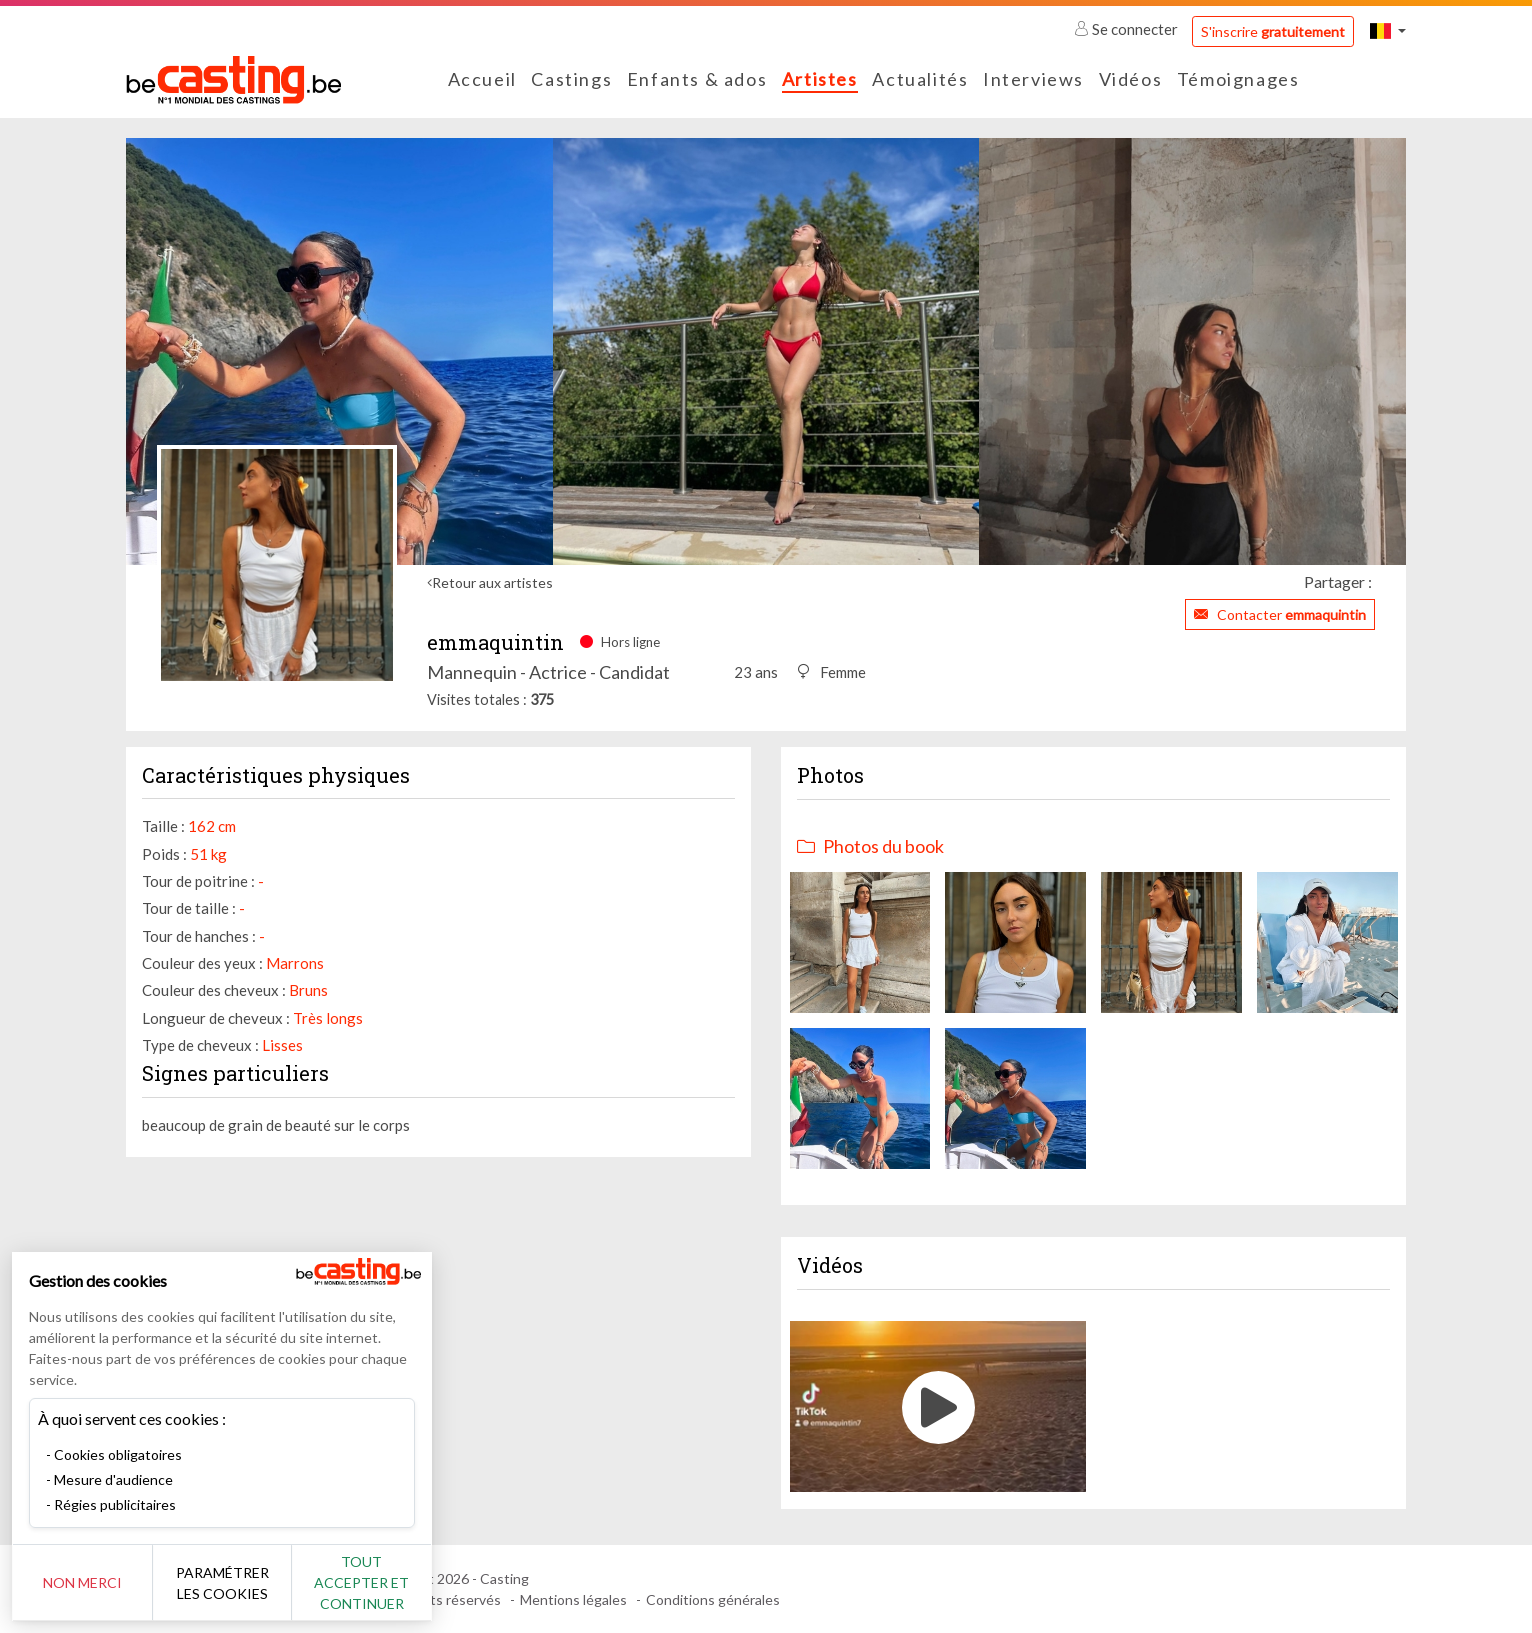  What do you see at coordinates (222, 1583) in the screenshot?
I see `Paramétrer les cookies` at bounding box center [222, 1583].